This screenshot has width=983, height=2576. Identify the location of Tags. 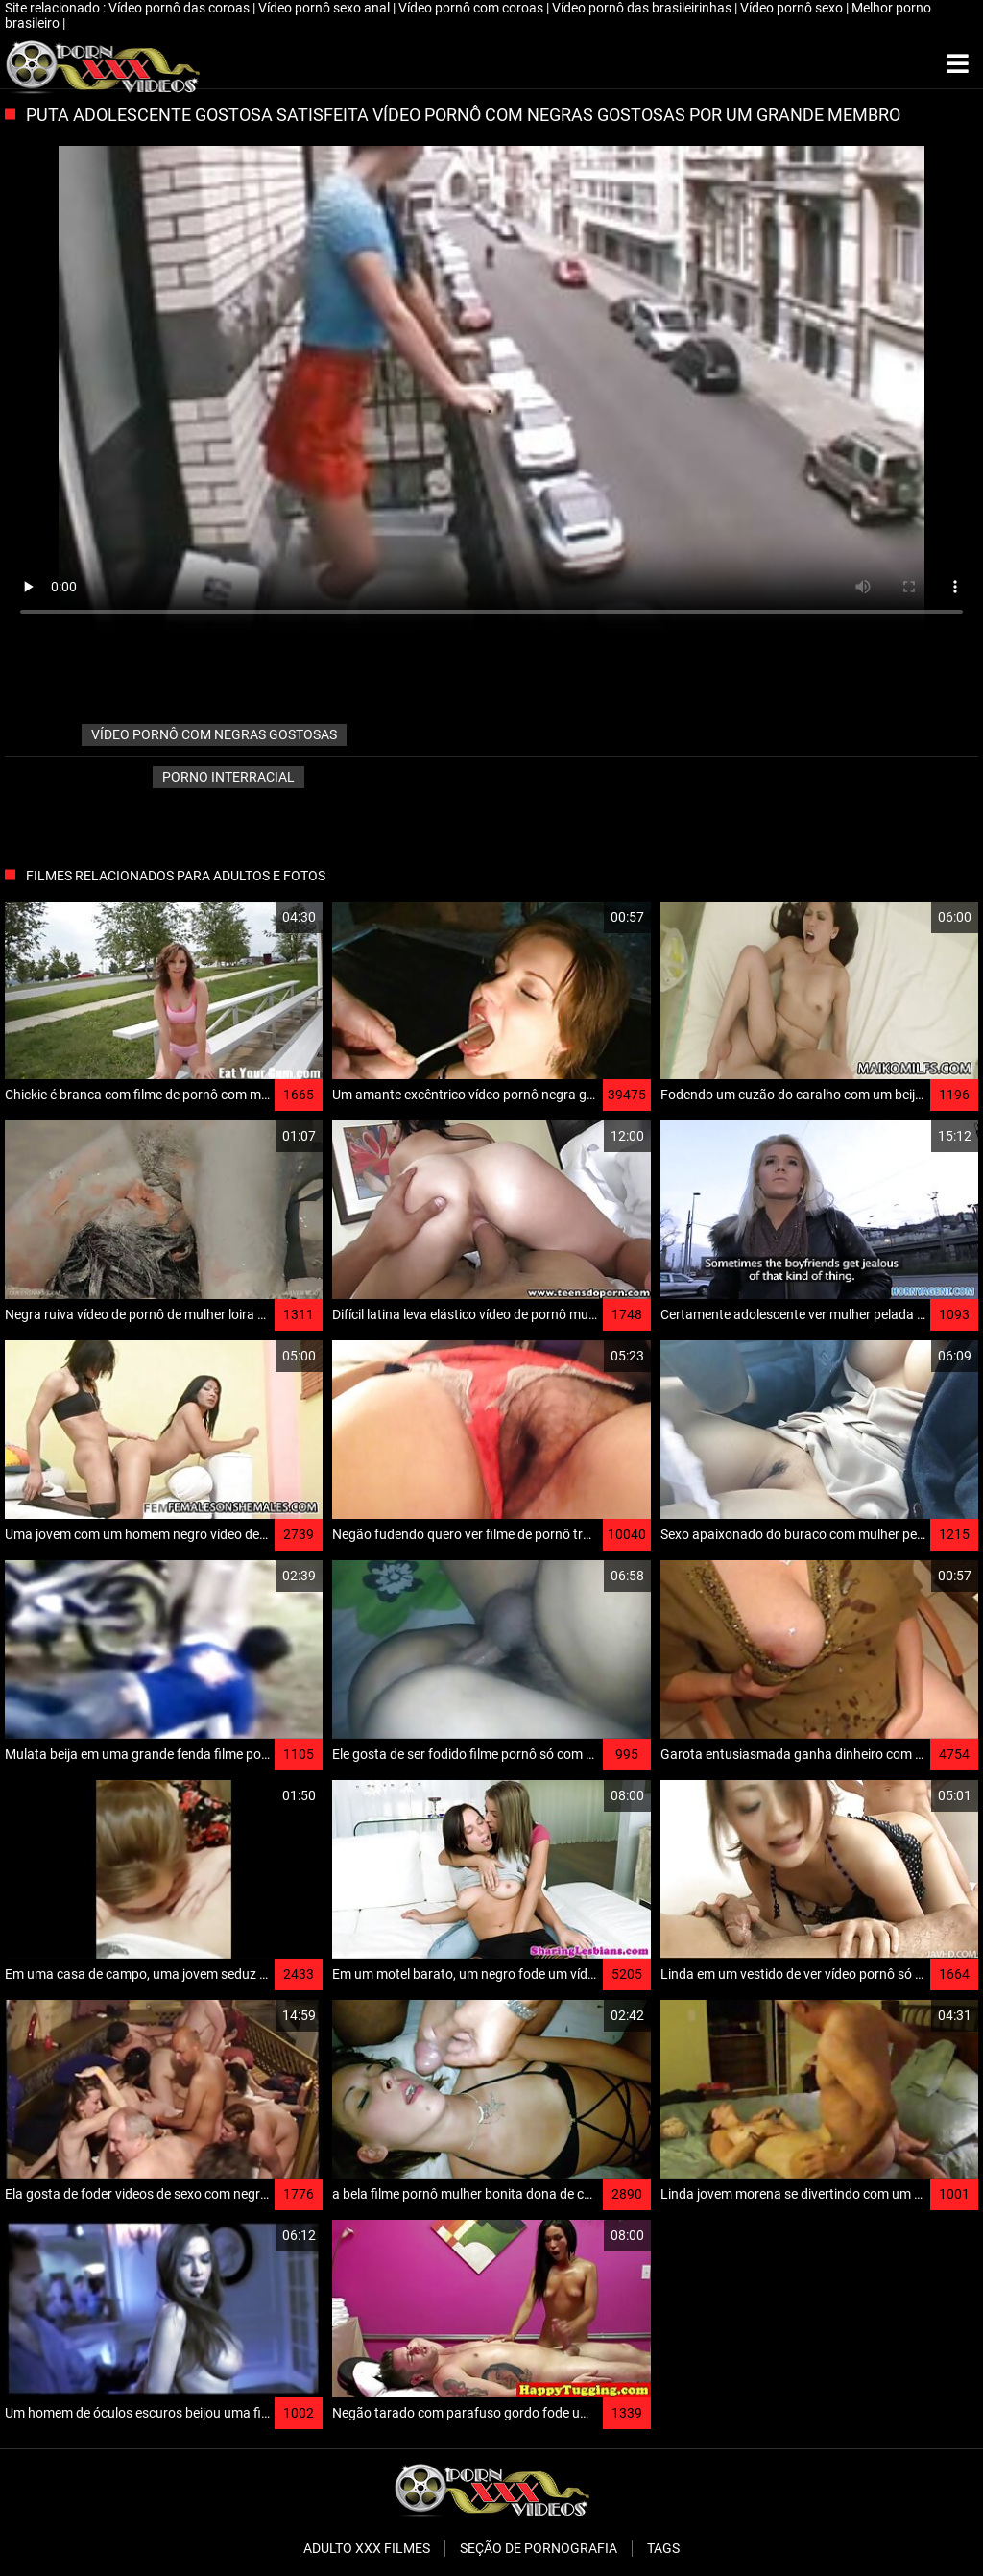
(663, 2548).